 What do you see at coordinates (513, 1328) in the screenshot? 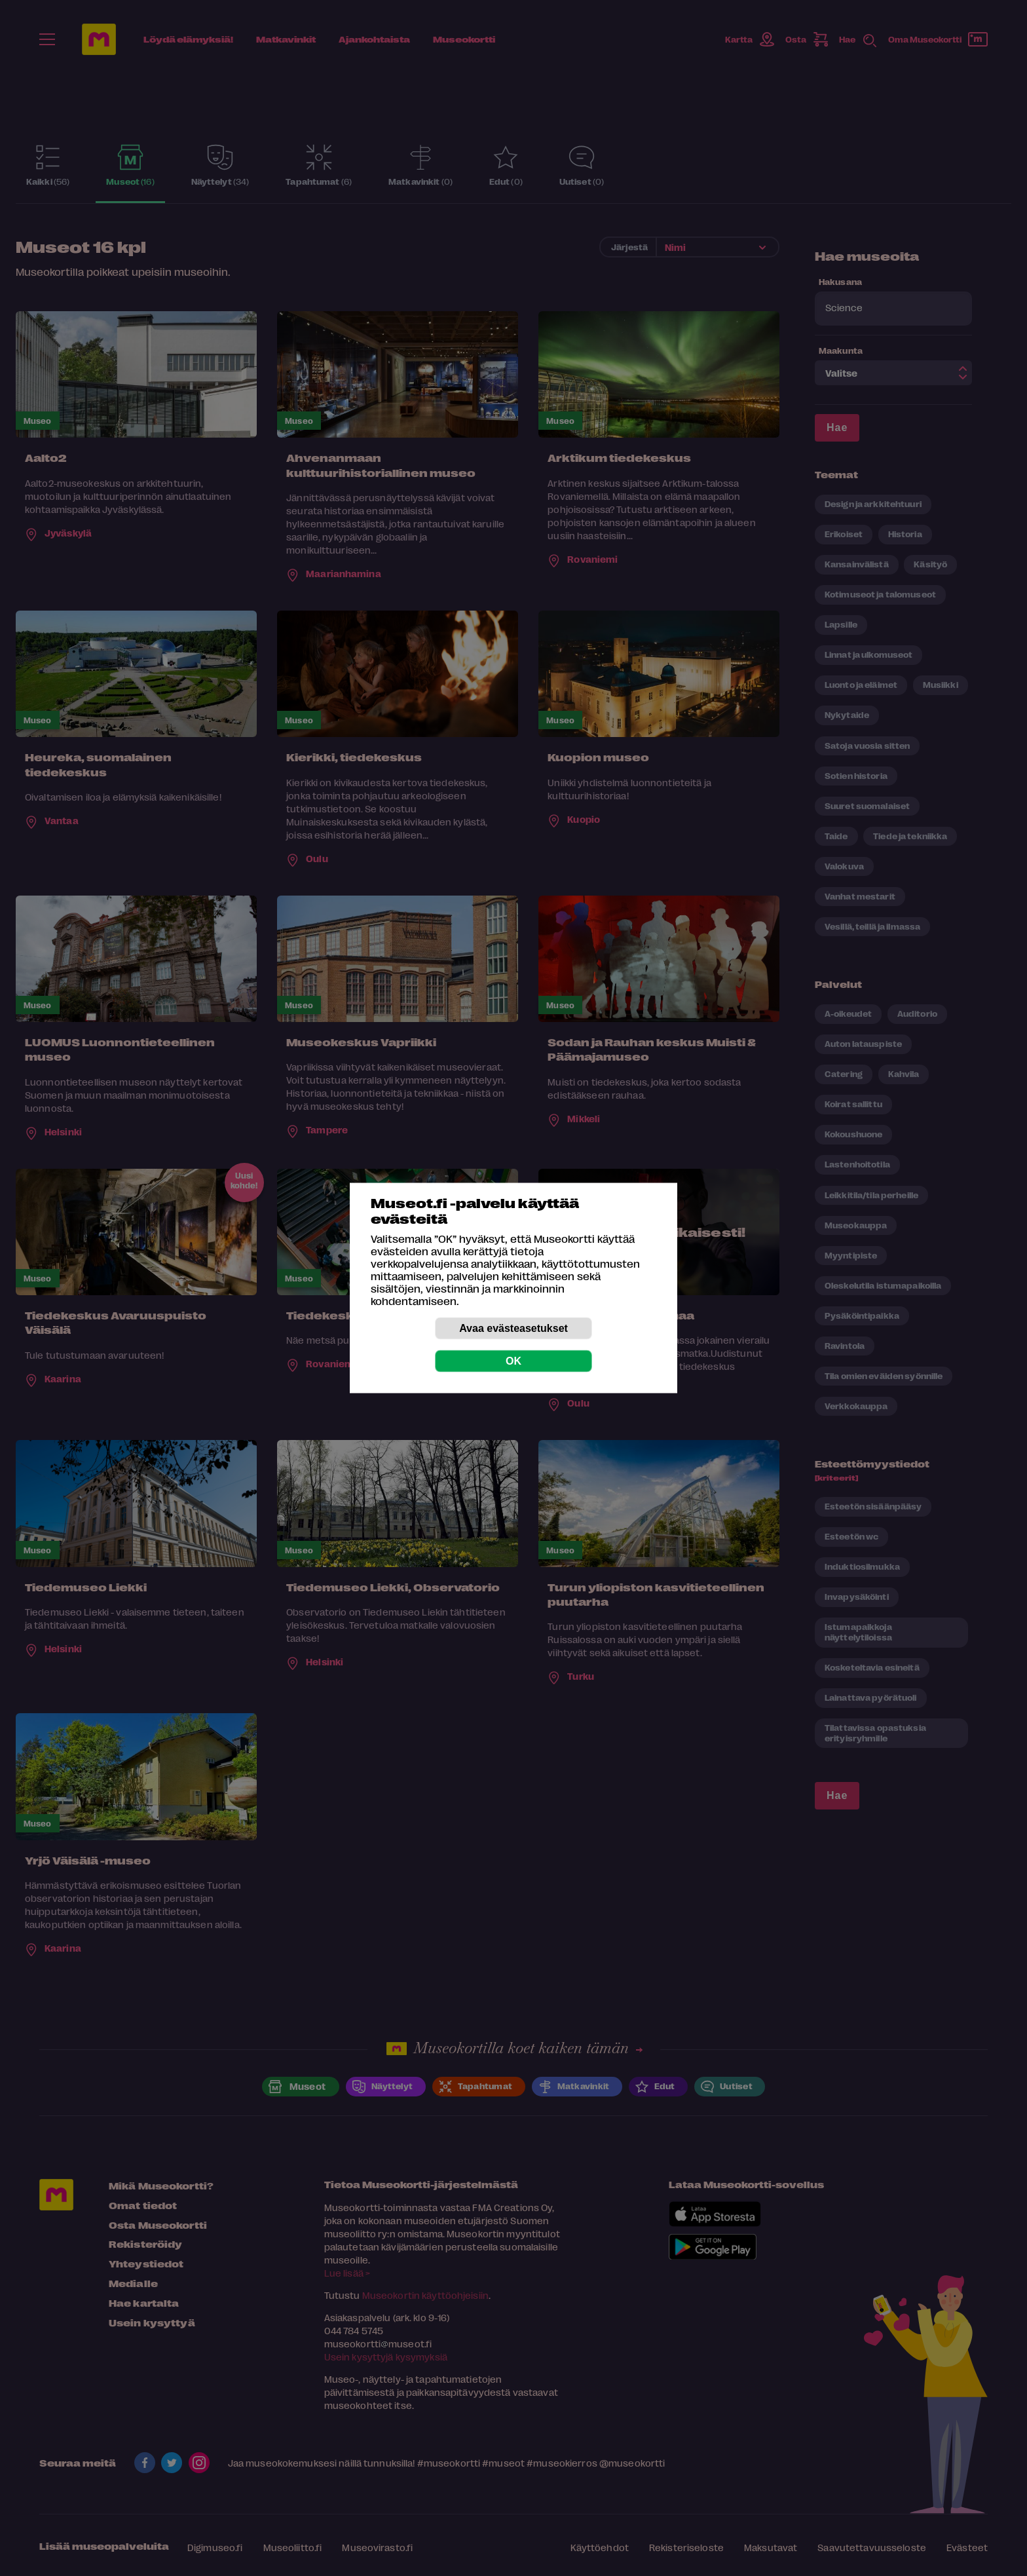
I see `Avaa evästeasetukset` at bounding box center [513, 1328].